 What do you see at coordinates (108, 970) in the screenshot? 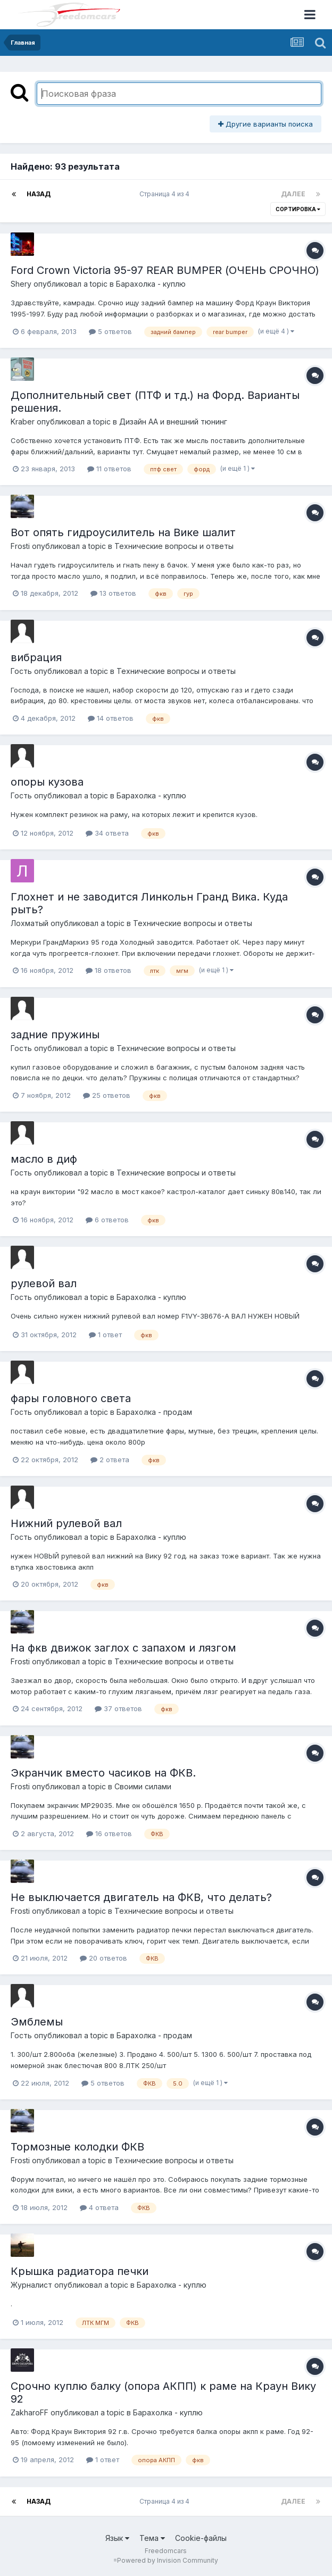
I see `18 ответов` at bounding box center [108, 970].